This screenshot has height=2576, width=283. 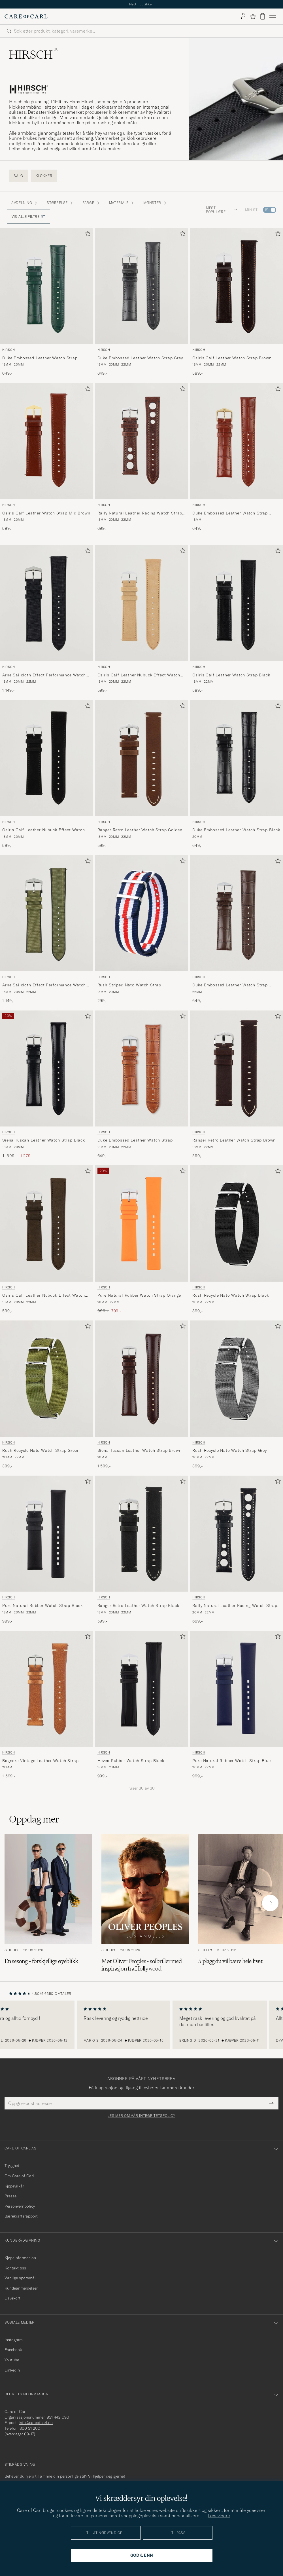 What do you see at coordinates (236, 457) in the screenshot?
I see `[HIRSCH Duke Embossed Leather Watch Strap Golden Brown, 649,-]` at bounding box center [236, 457].